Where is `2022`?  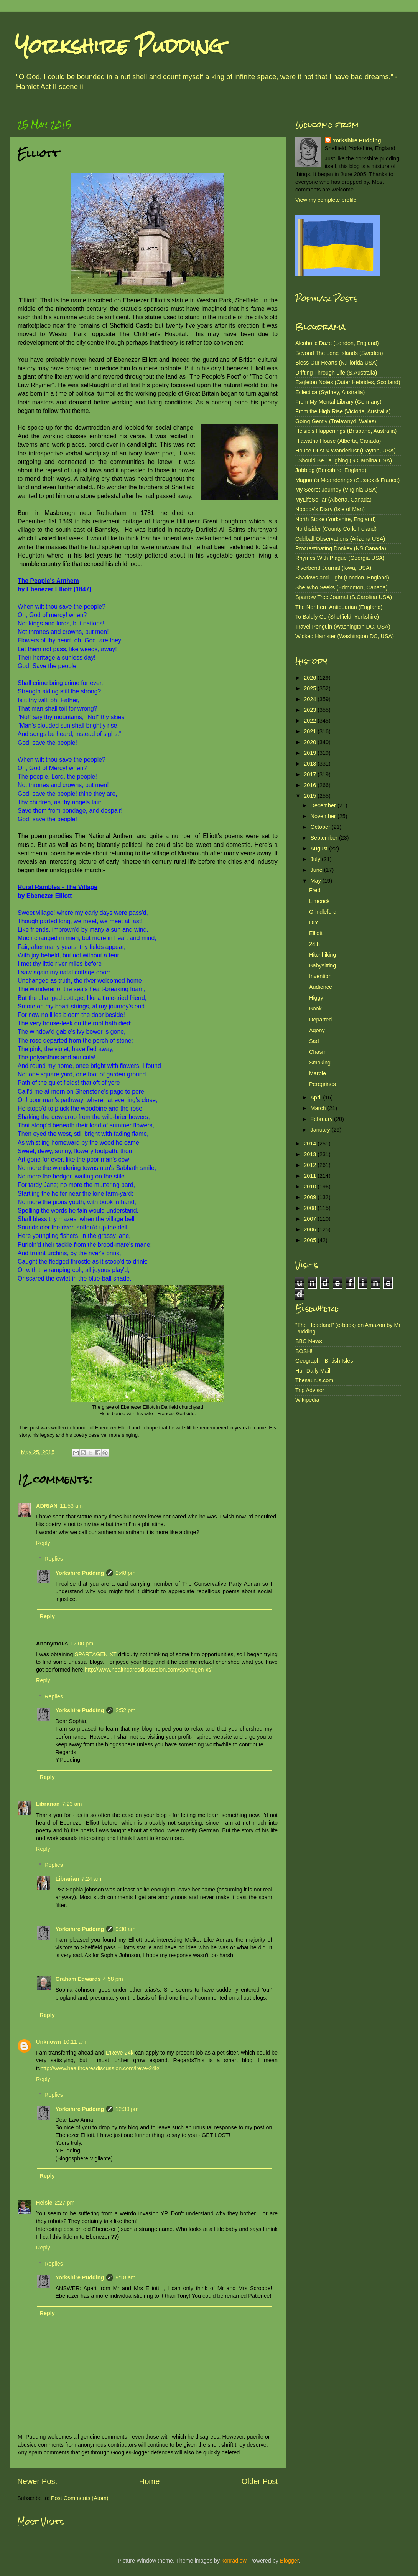
2022 is located at coordinates (311, 721).